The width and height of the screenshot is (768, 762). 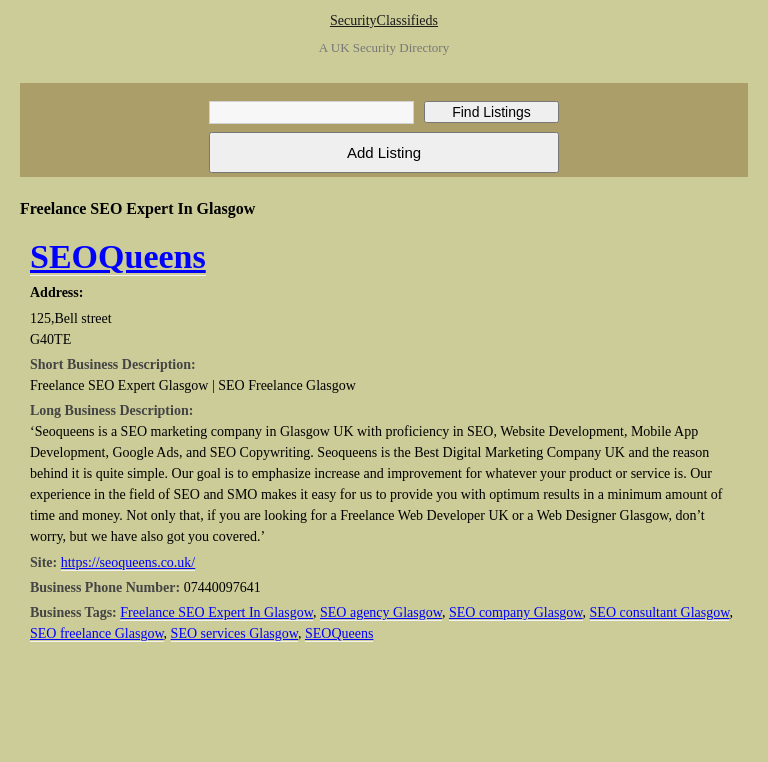 I want to click on SEOQueens, so click(x=118, y=256).